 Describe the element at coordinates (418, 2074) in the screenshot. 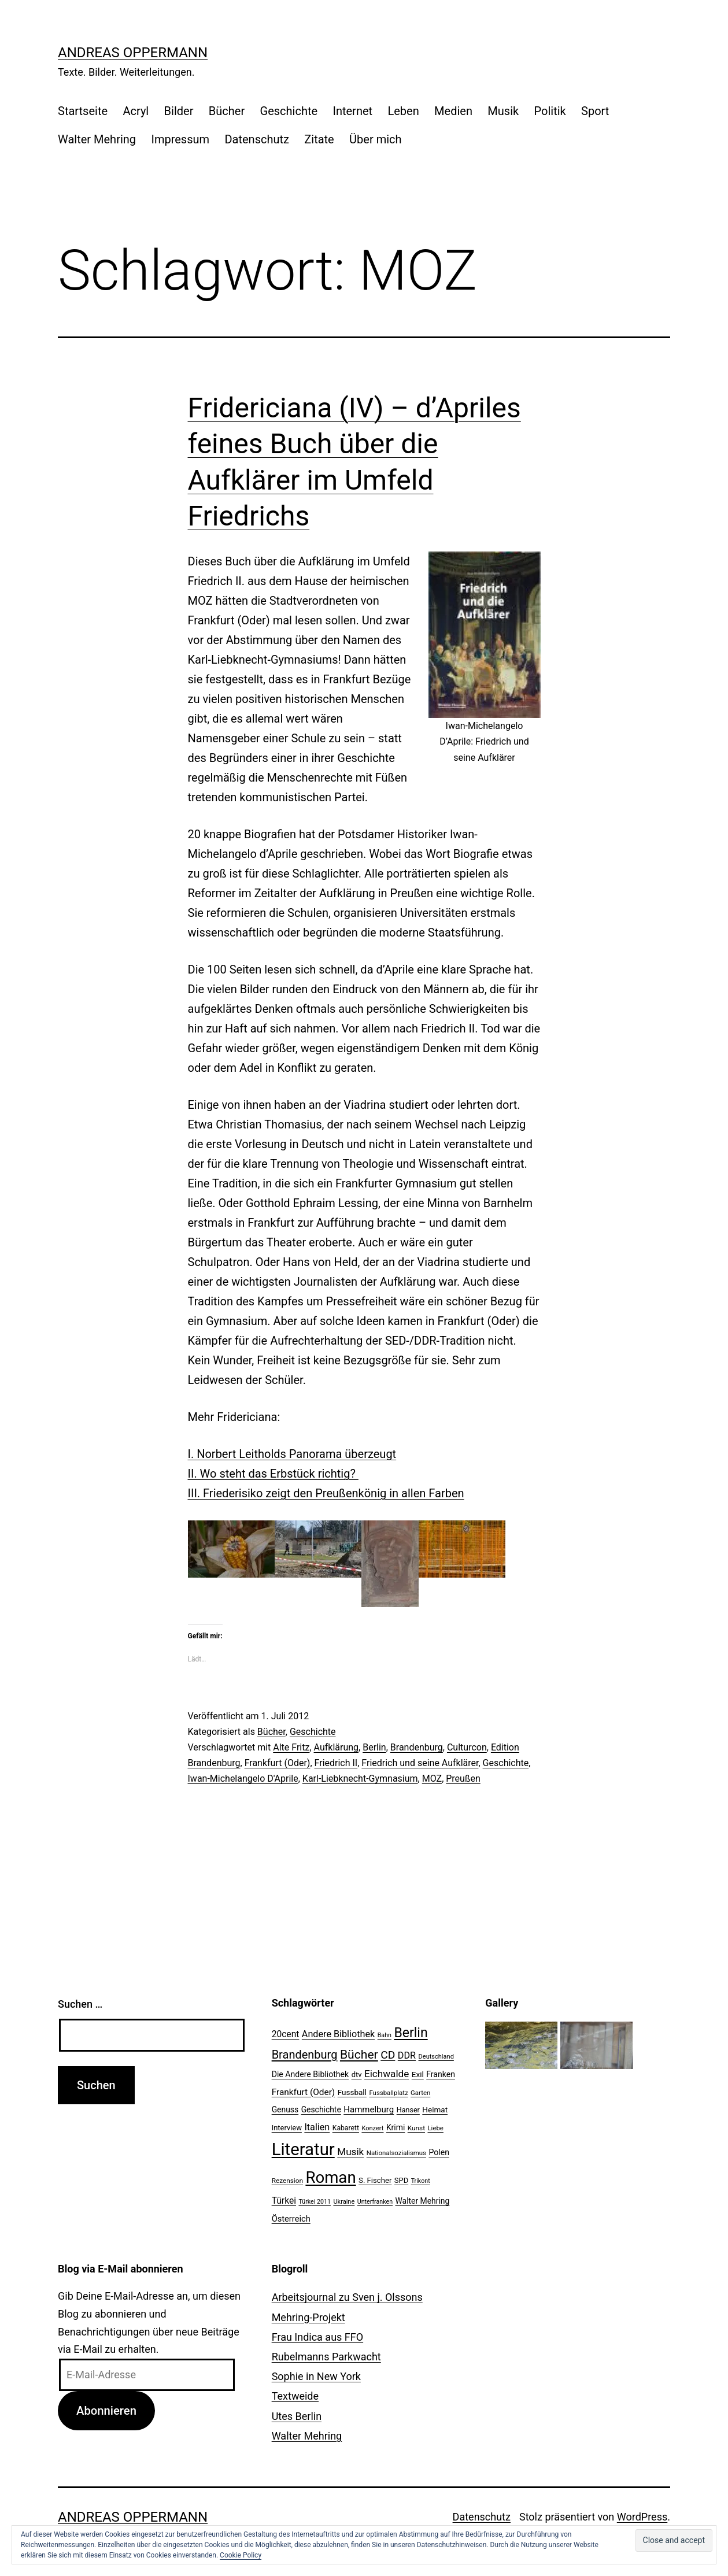

I see `Exil [Exil (26 Einträge)]` at that location.